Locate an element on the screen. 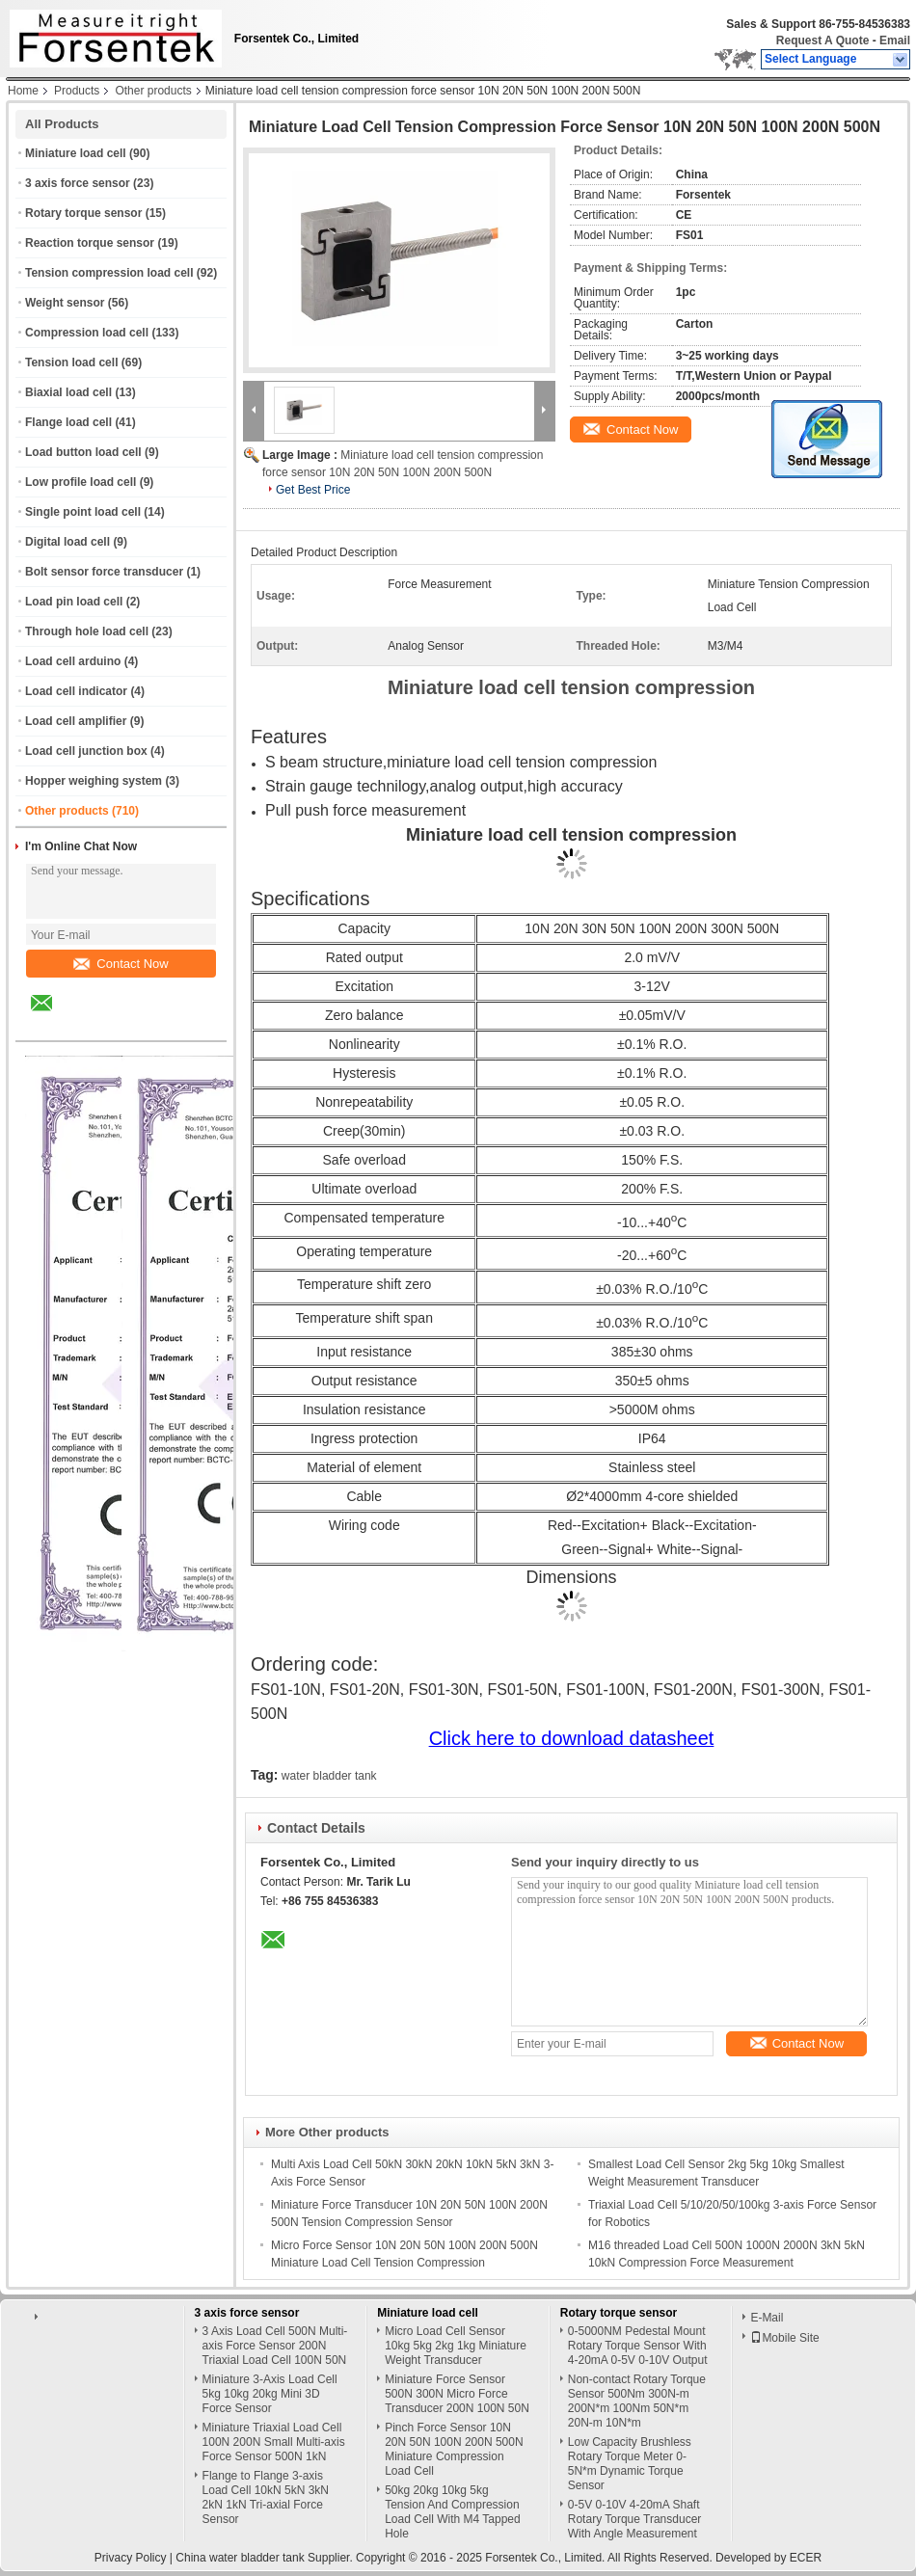 Image resolution: width=916 pixels, height=2576 pixels. Miniature 3-Axis Load Cell 5kg 10kg 20kg Mini 3D Force Sensor is located at coordinates (269, 2394).